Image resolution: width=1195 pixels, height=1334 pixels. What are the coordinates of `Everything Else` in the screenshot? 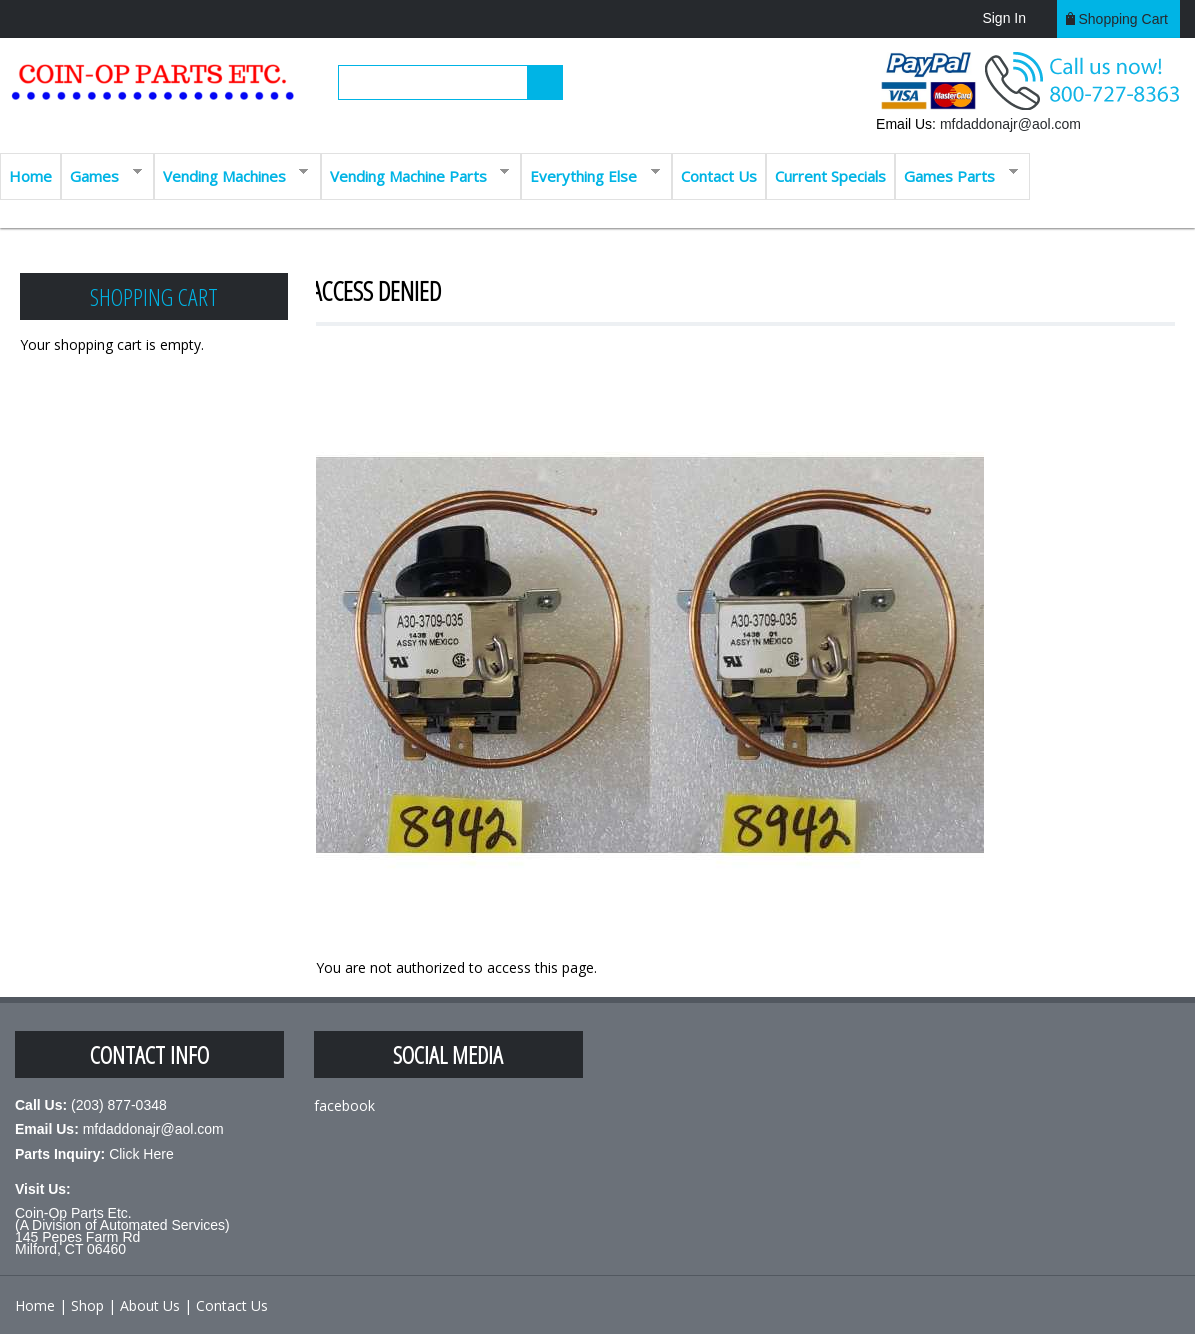 It's located at (590, 174).